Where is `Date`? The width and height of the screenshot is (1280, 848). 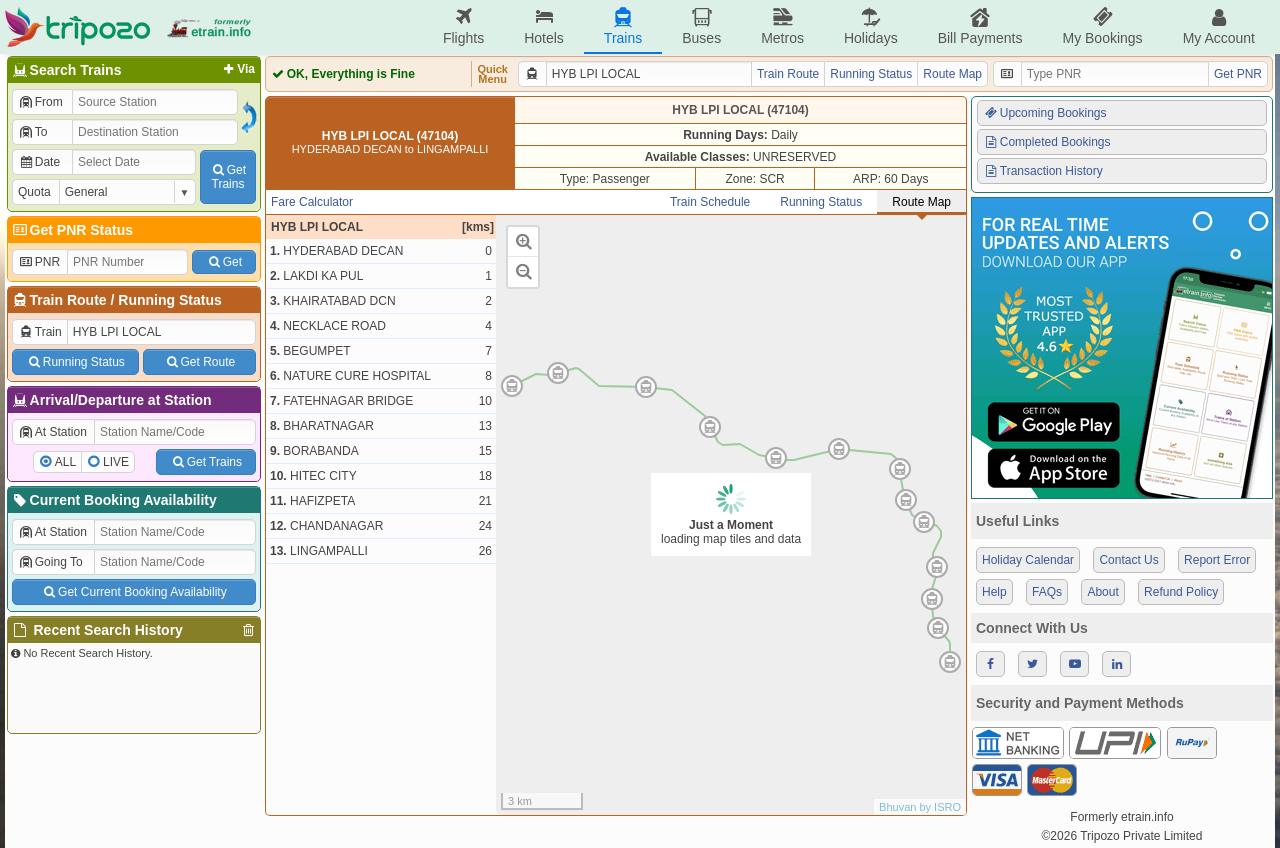 Date is located at coordinates (39, 162).